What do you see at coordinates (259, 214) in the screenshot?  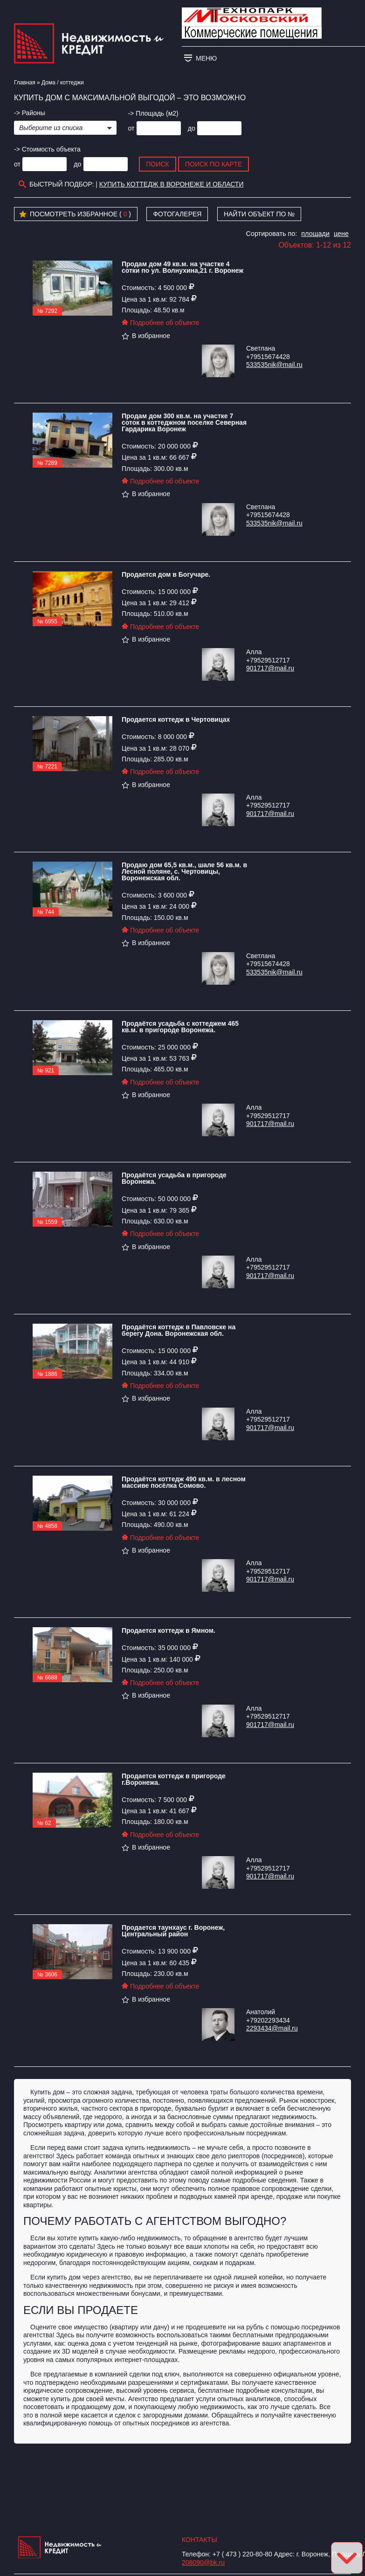 I see `Найти объект по №` at bounding box center [259, 214].